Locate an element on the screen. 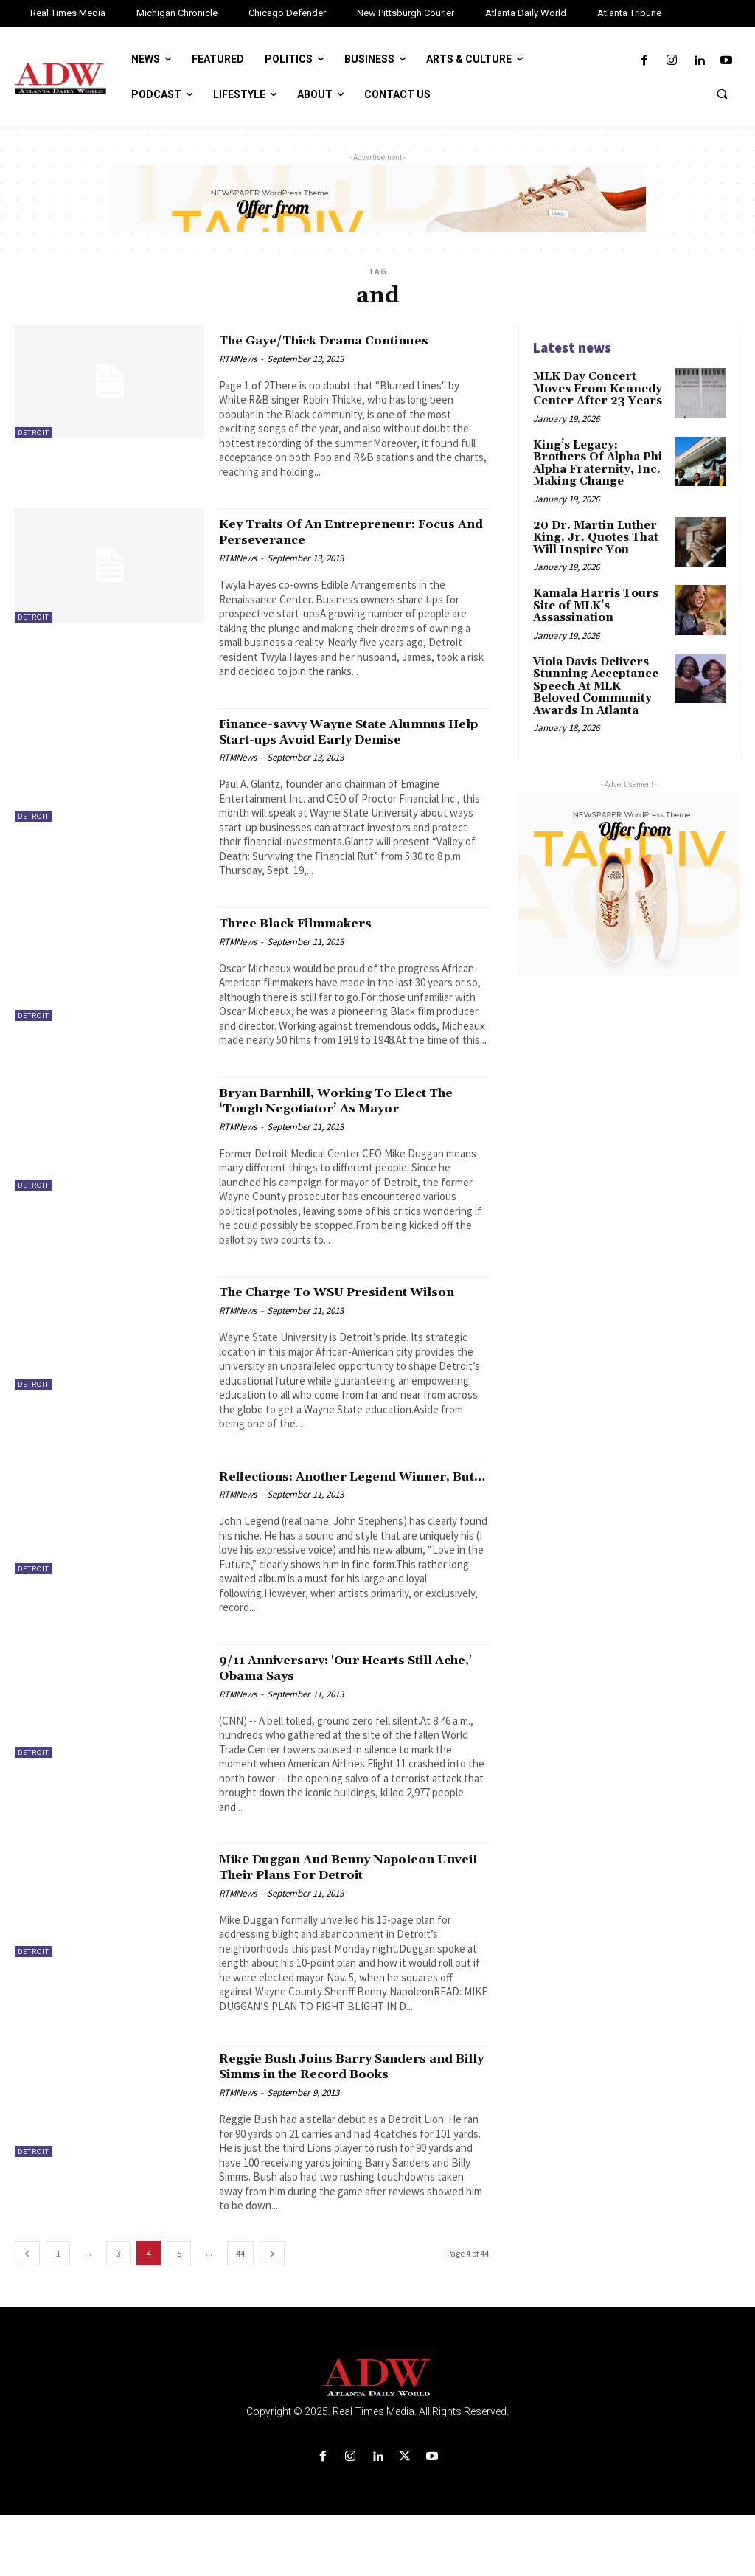 The height and width of the screenshot is (2576, 755). Finance-savvy Wayne State Alumnus Help Start-ups Avoid Early Demise is located at coordinates (353, 739).